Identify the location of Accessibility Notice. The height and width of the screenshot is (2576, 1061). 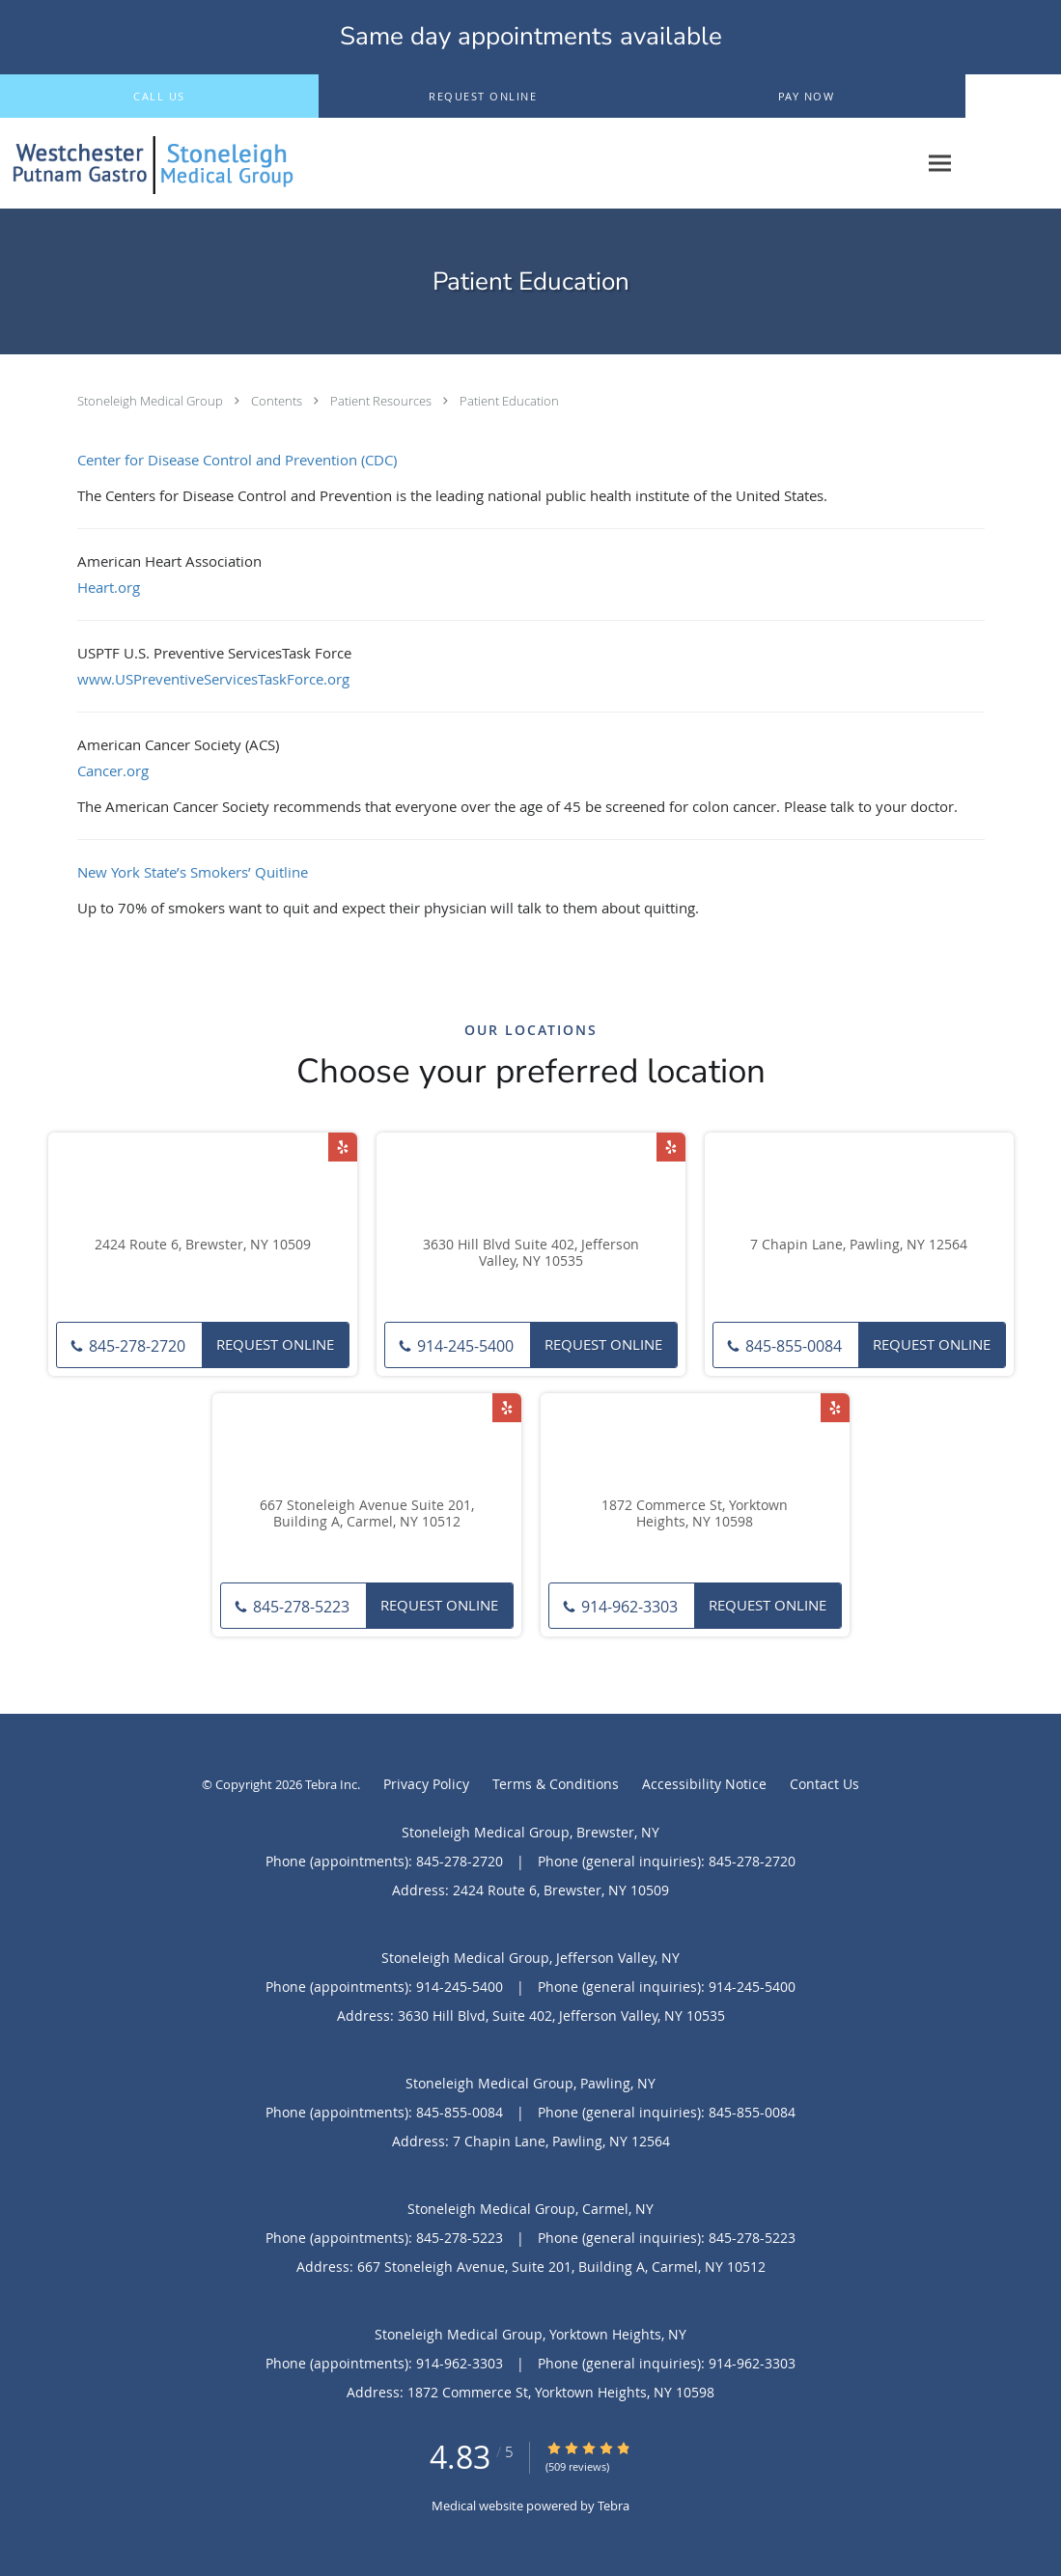
(704, 1784).